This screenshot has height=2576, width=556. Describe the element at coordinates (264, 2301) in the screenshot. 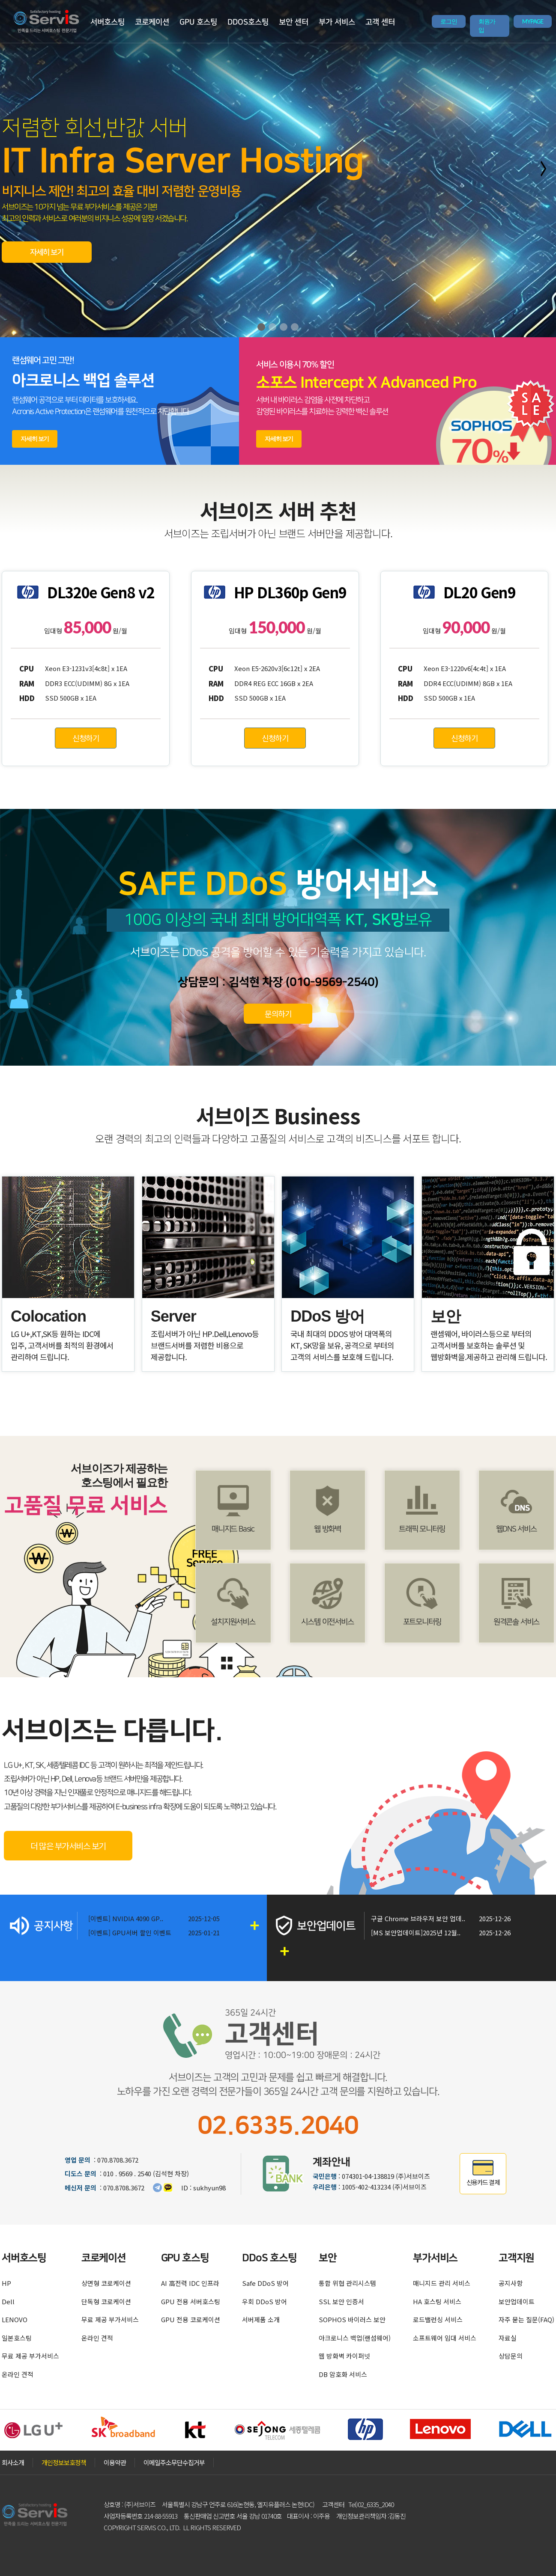

I see `우회 DDoS 방어` at that location.